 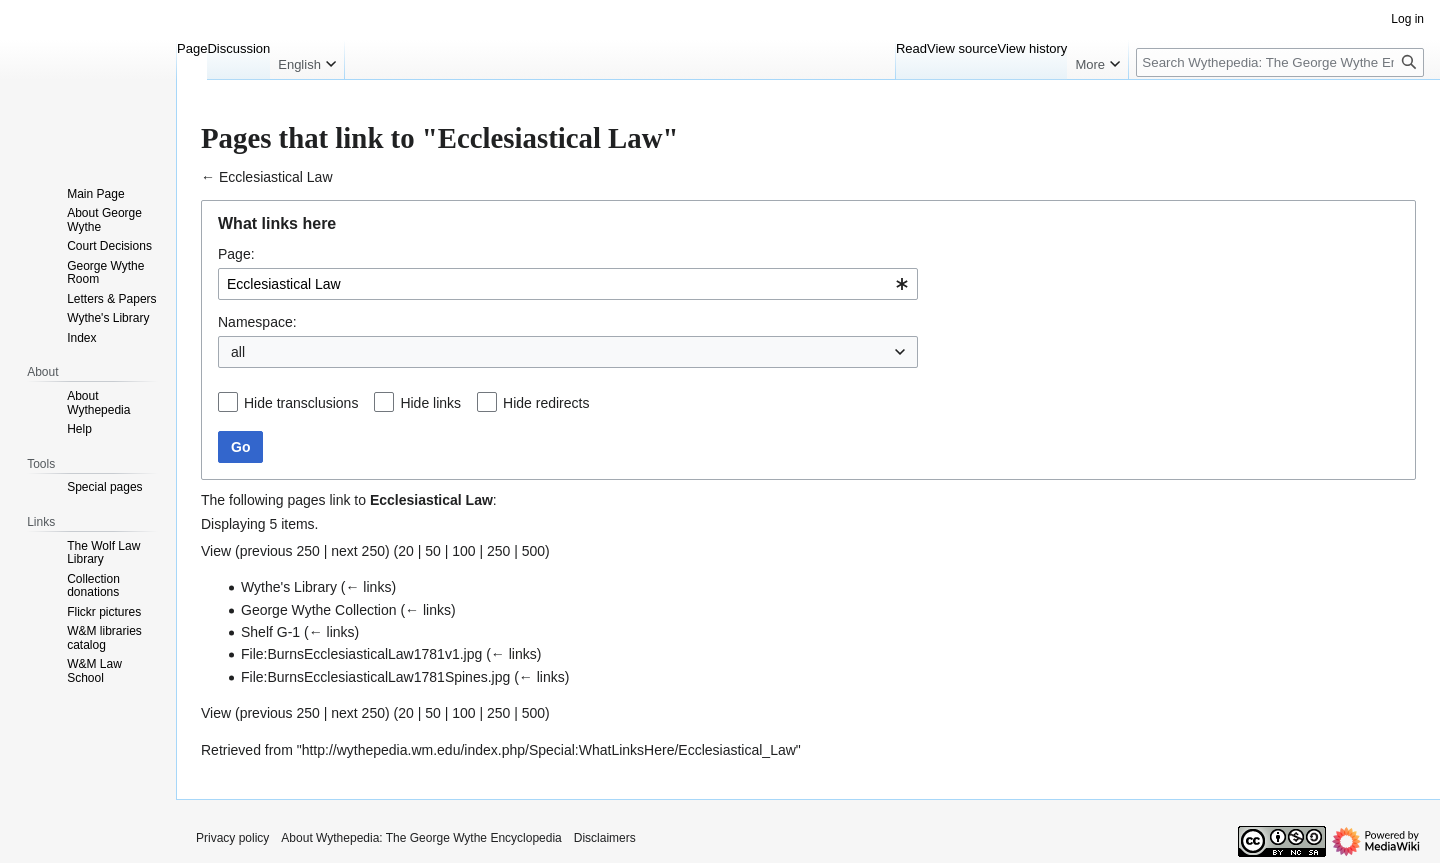 I want to click on File:BurnsEcclesiasticalLaw1781v1.jpg, so click(x=361, y=654).